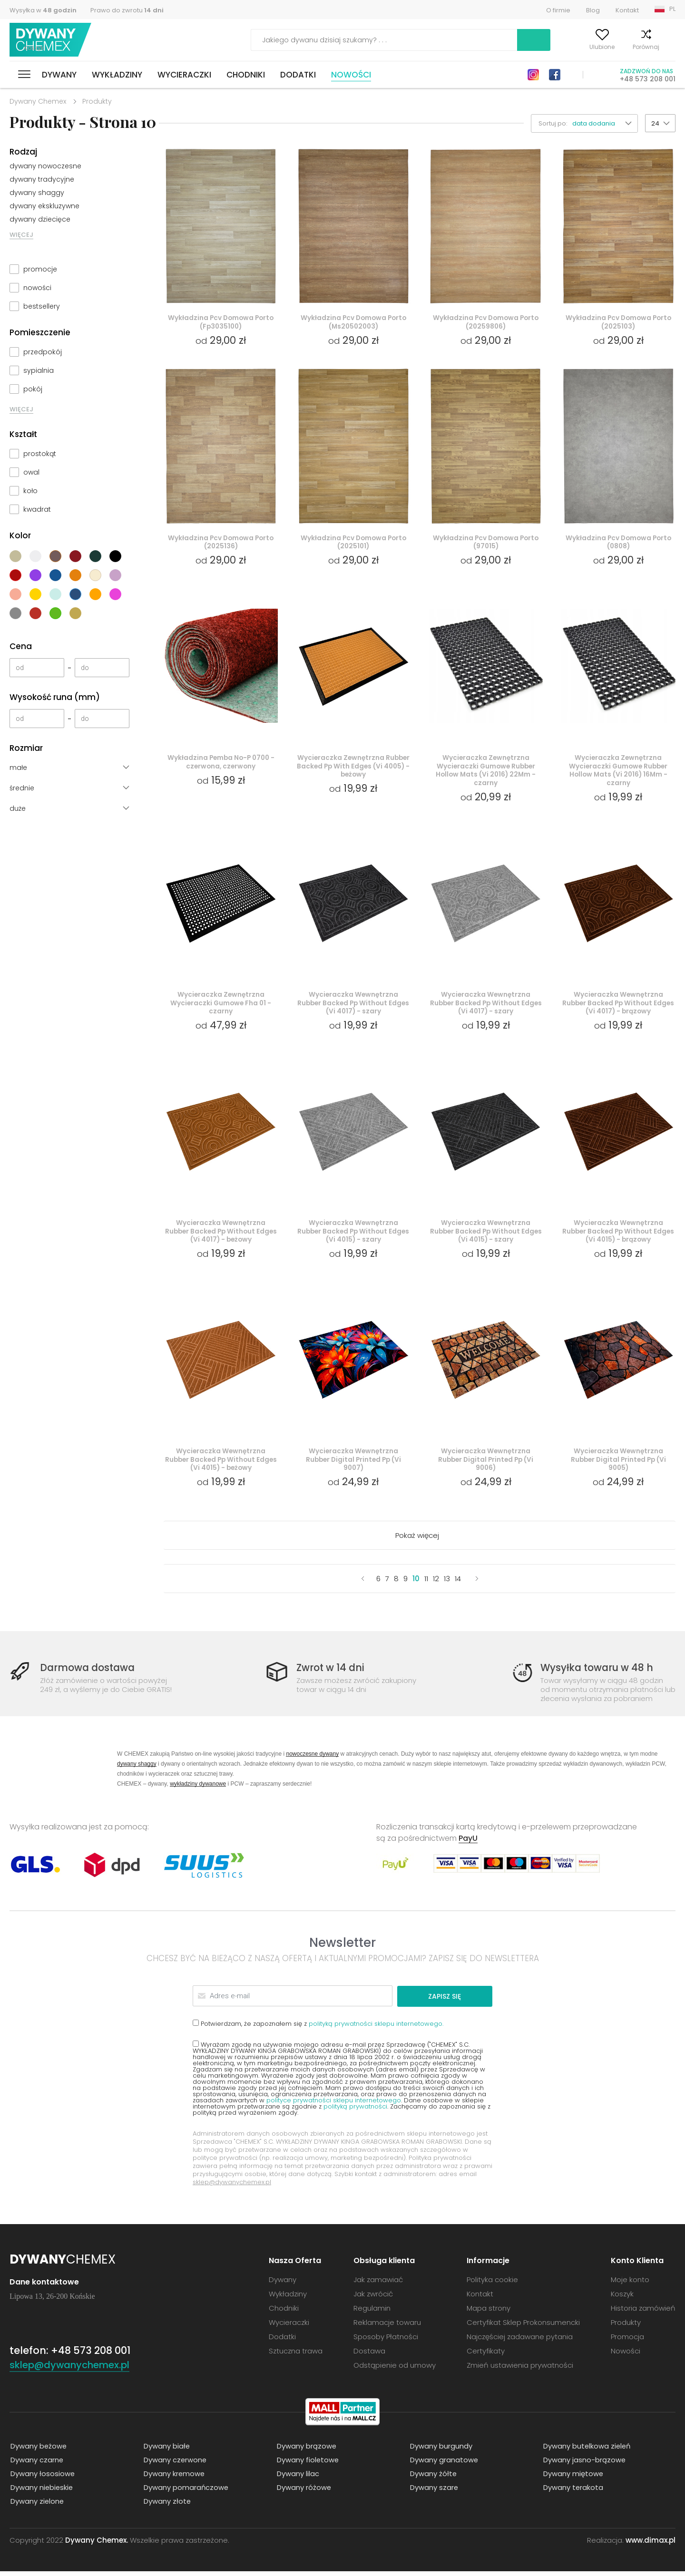 This screenshot has height=2576, width=685. I want to click on Certyfikaty, so click(486, 2356).